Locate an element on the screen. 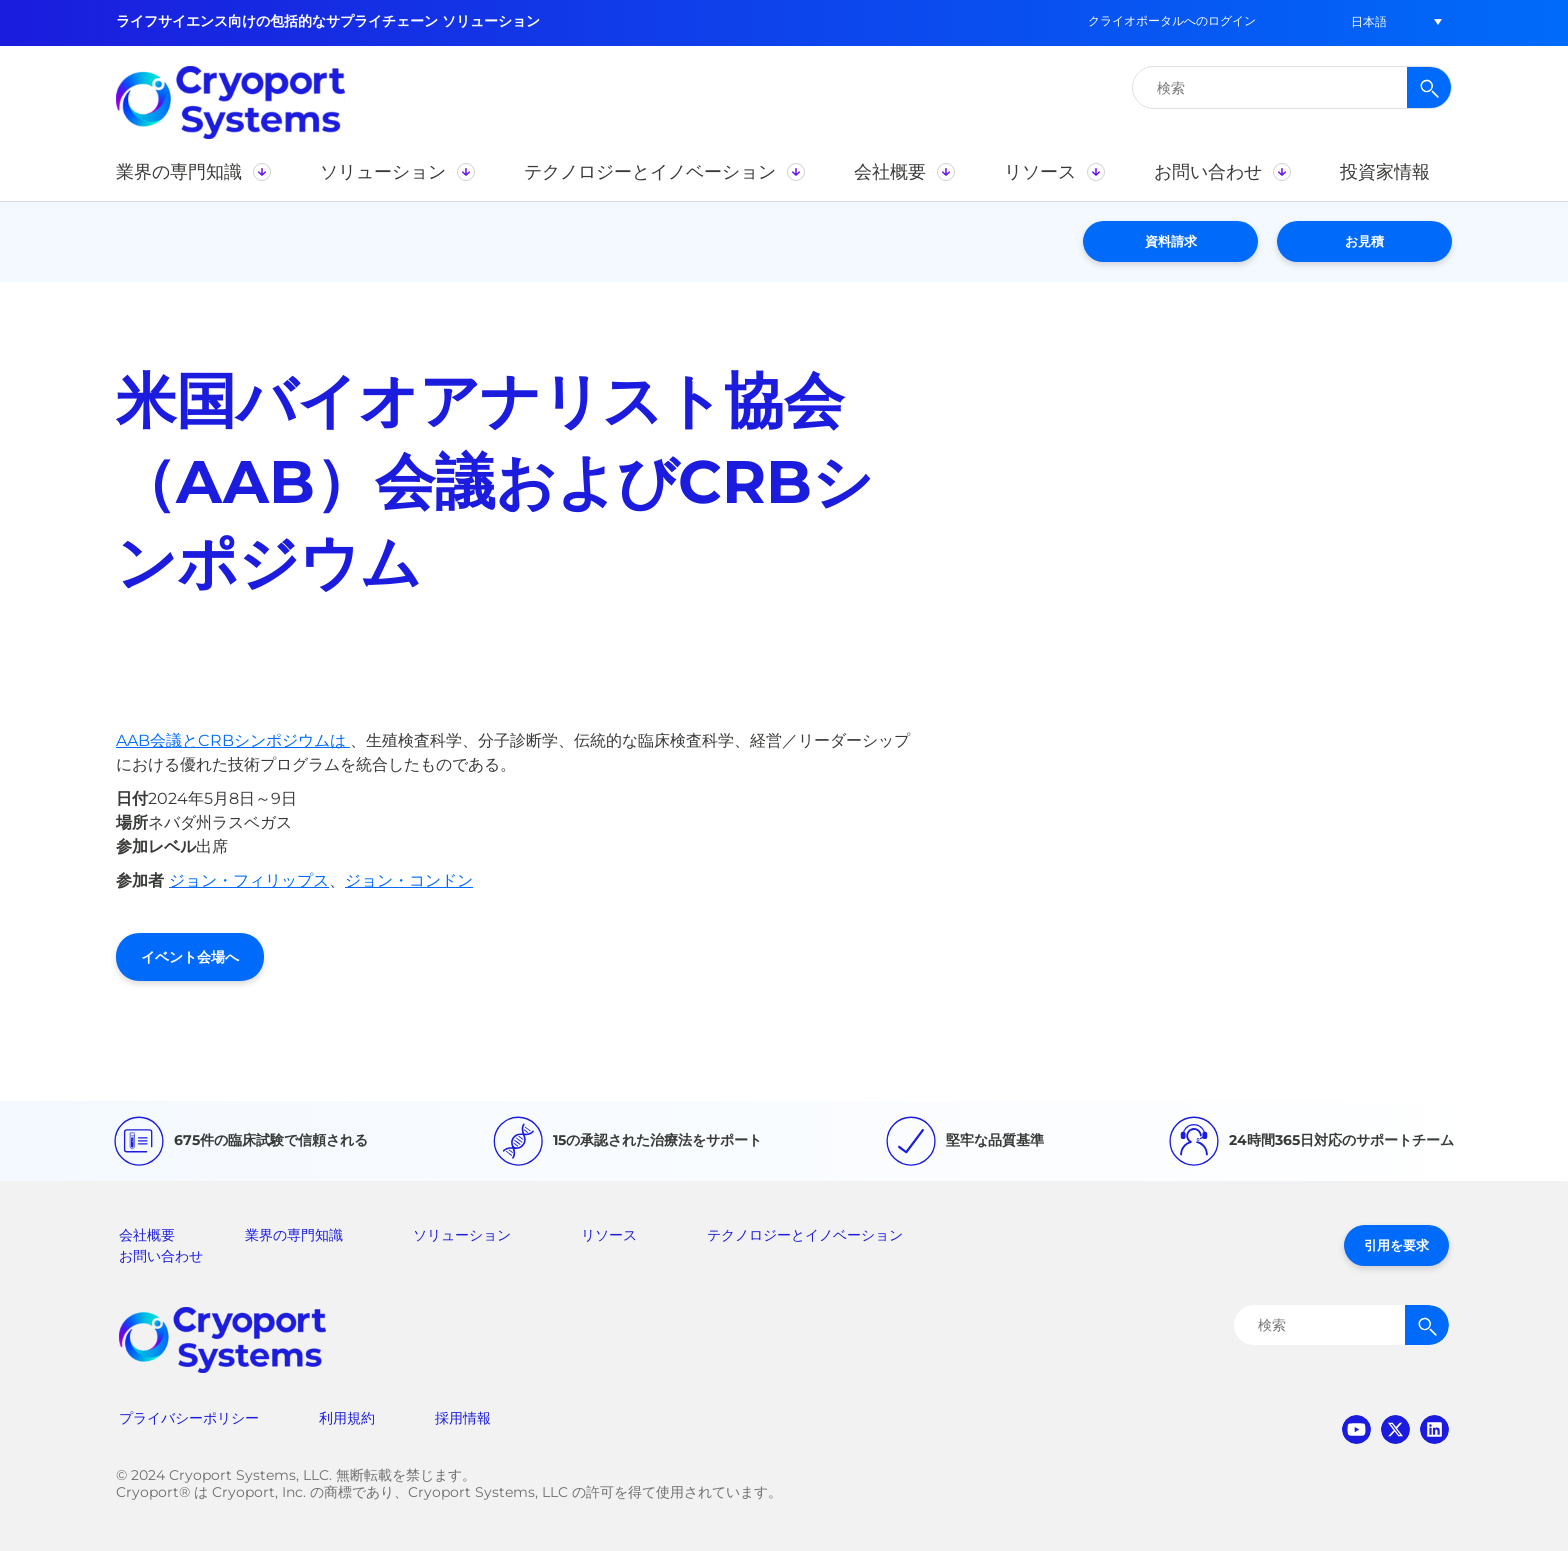  ジョン・フィリップス is located at coordinates (249, 880).